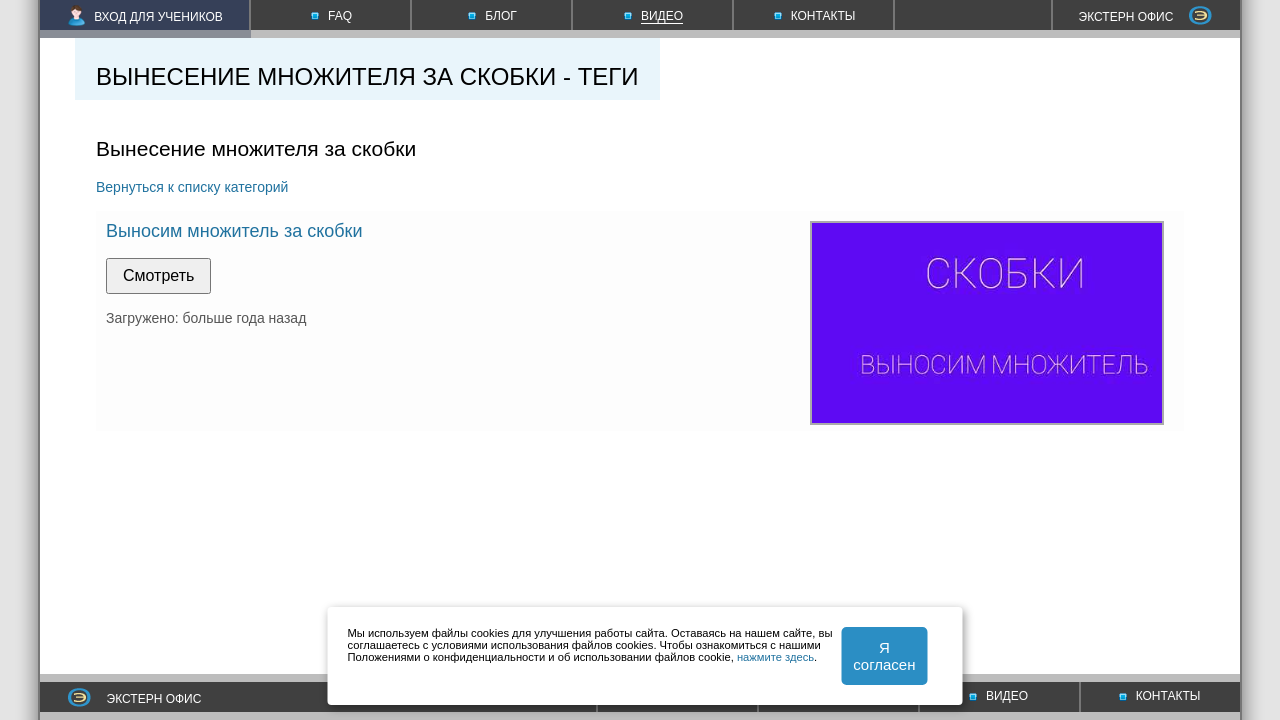 Image resolution: width=1280 pixels, height=720 pixels. Describe the element at coordinates (1160, 696) in the screenshot. I see `КОНТАКТЫ` at that location.